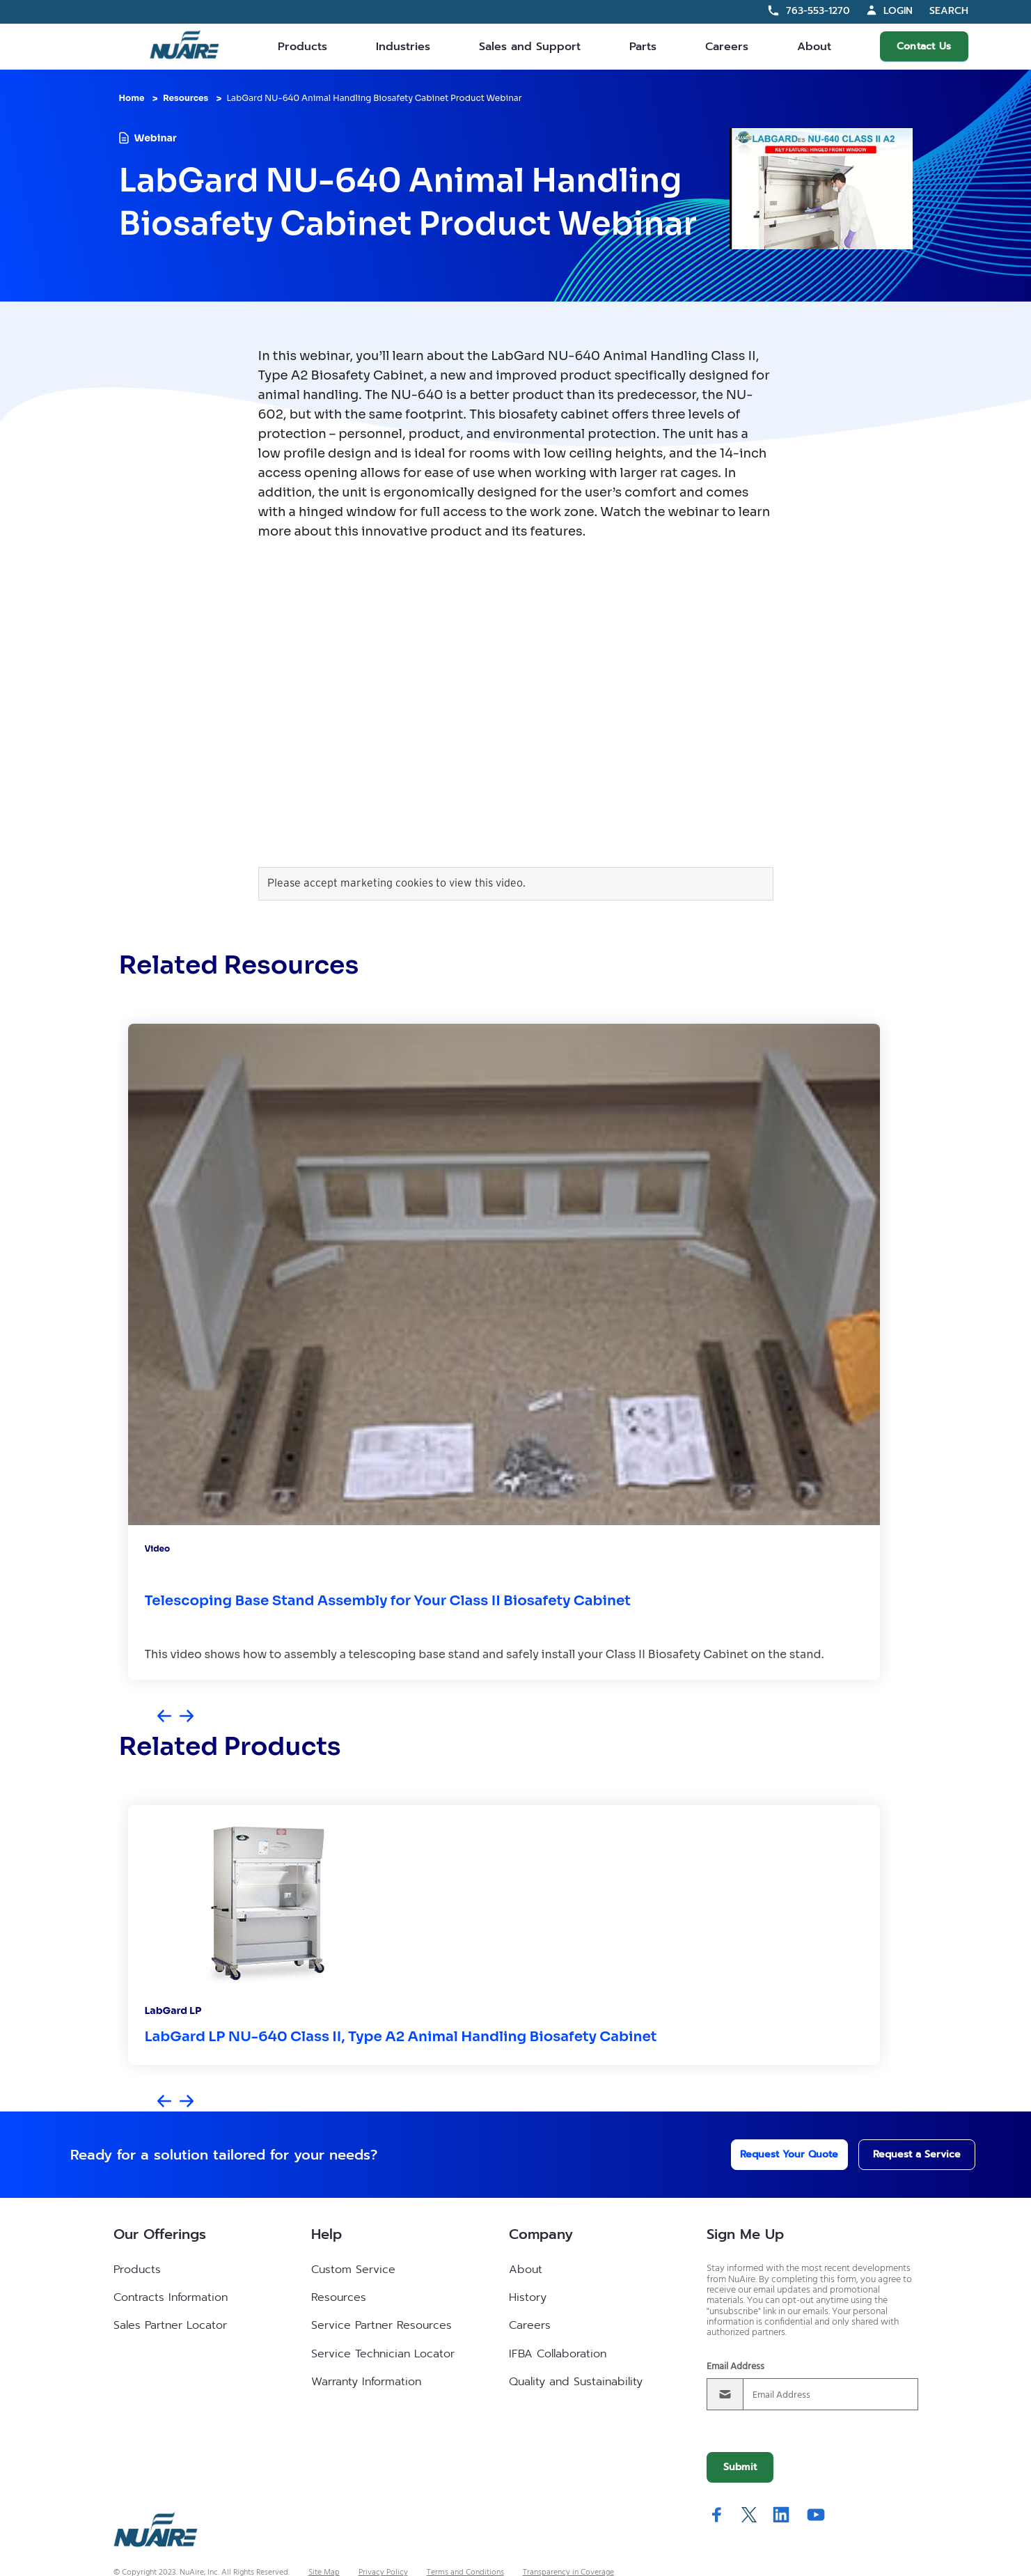 The width and height of the screenshot is (1031, 2576). Describe the element at coordinates (132, 98) in the screenshot. I see `Home` at that location.